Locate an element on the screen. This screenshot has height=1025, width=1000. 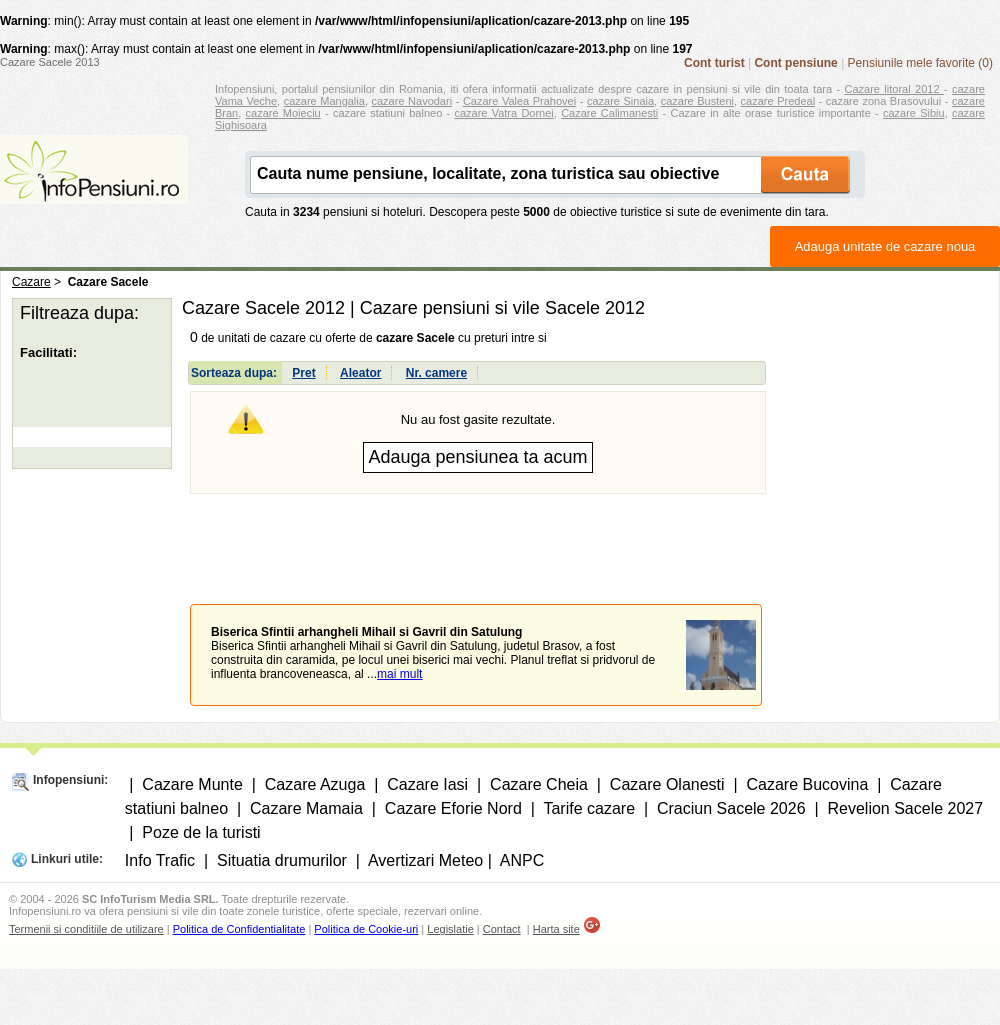
cazare Busteni is located at coordinates (697, 101).